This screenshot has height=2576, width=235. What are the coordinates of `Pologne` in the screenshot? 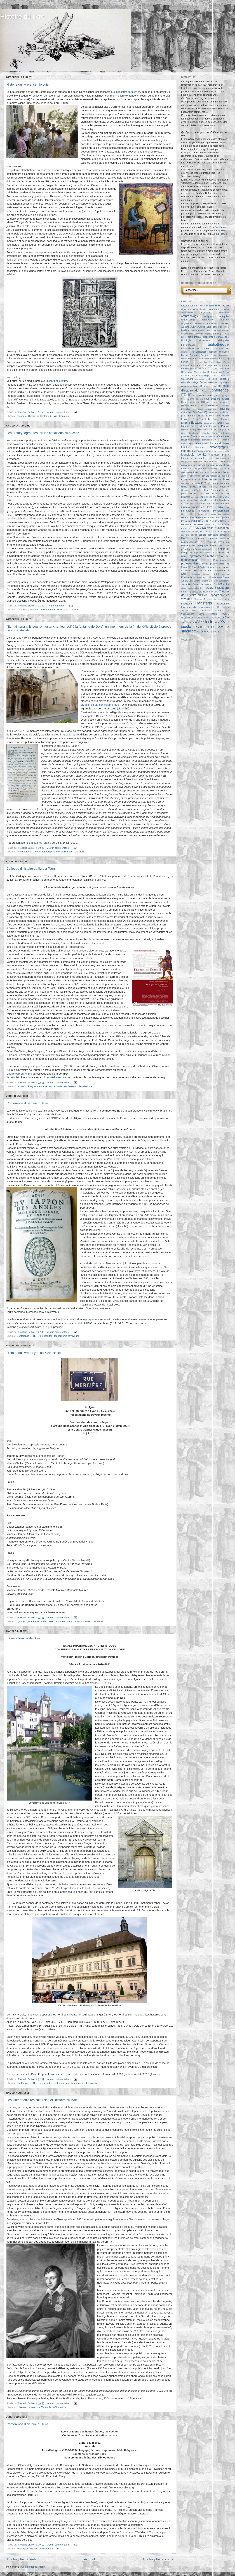 It's located at (185, 552).